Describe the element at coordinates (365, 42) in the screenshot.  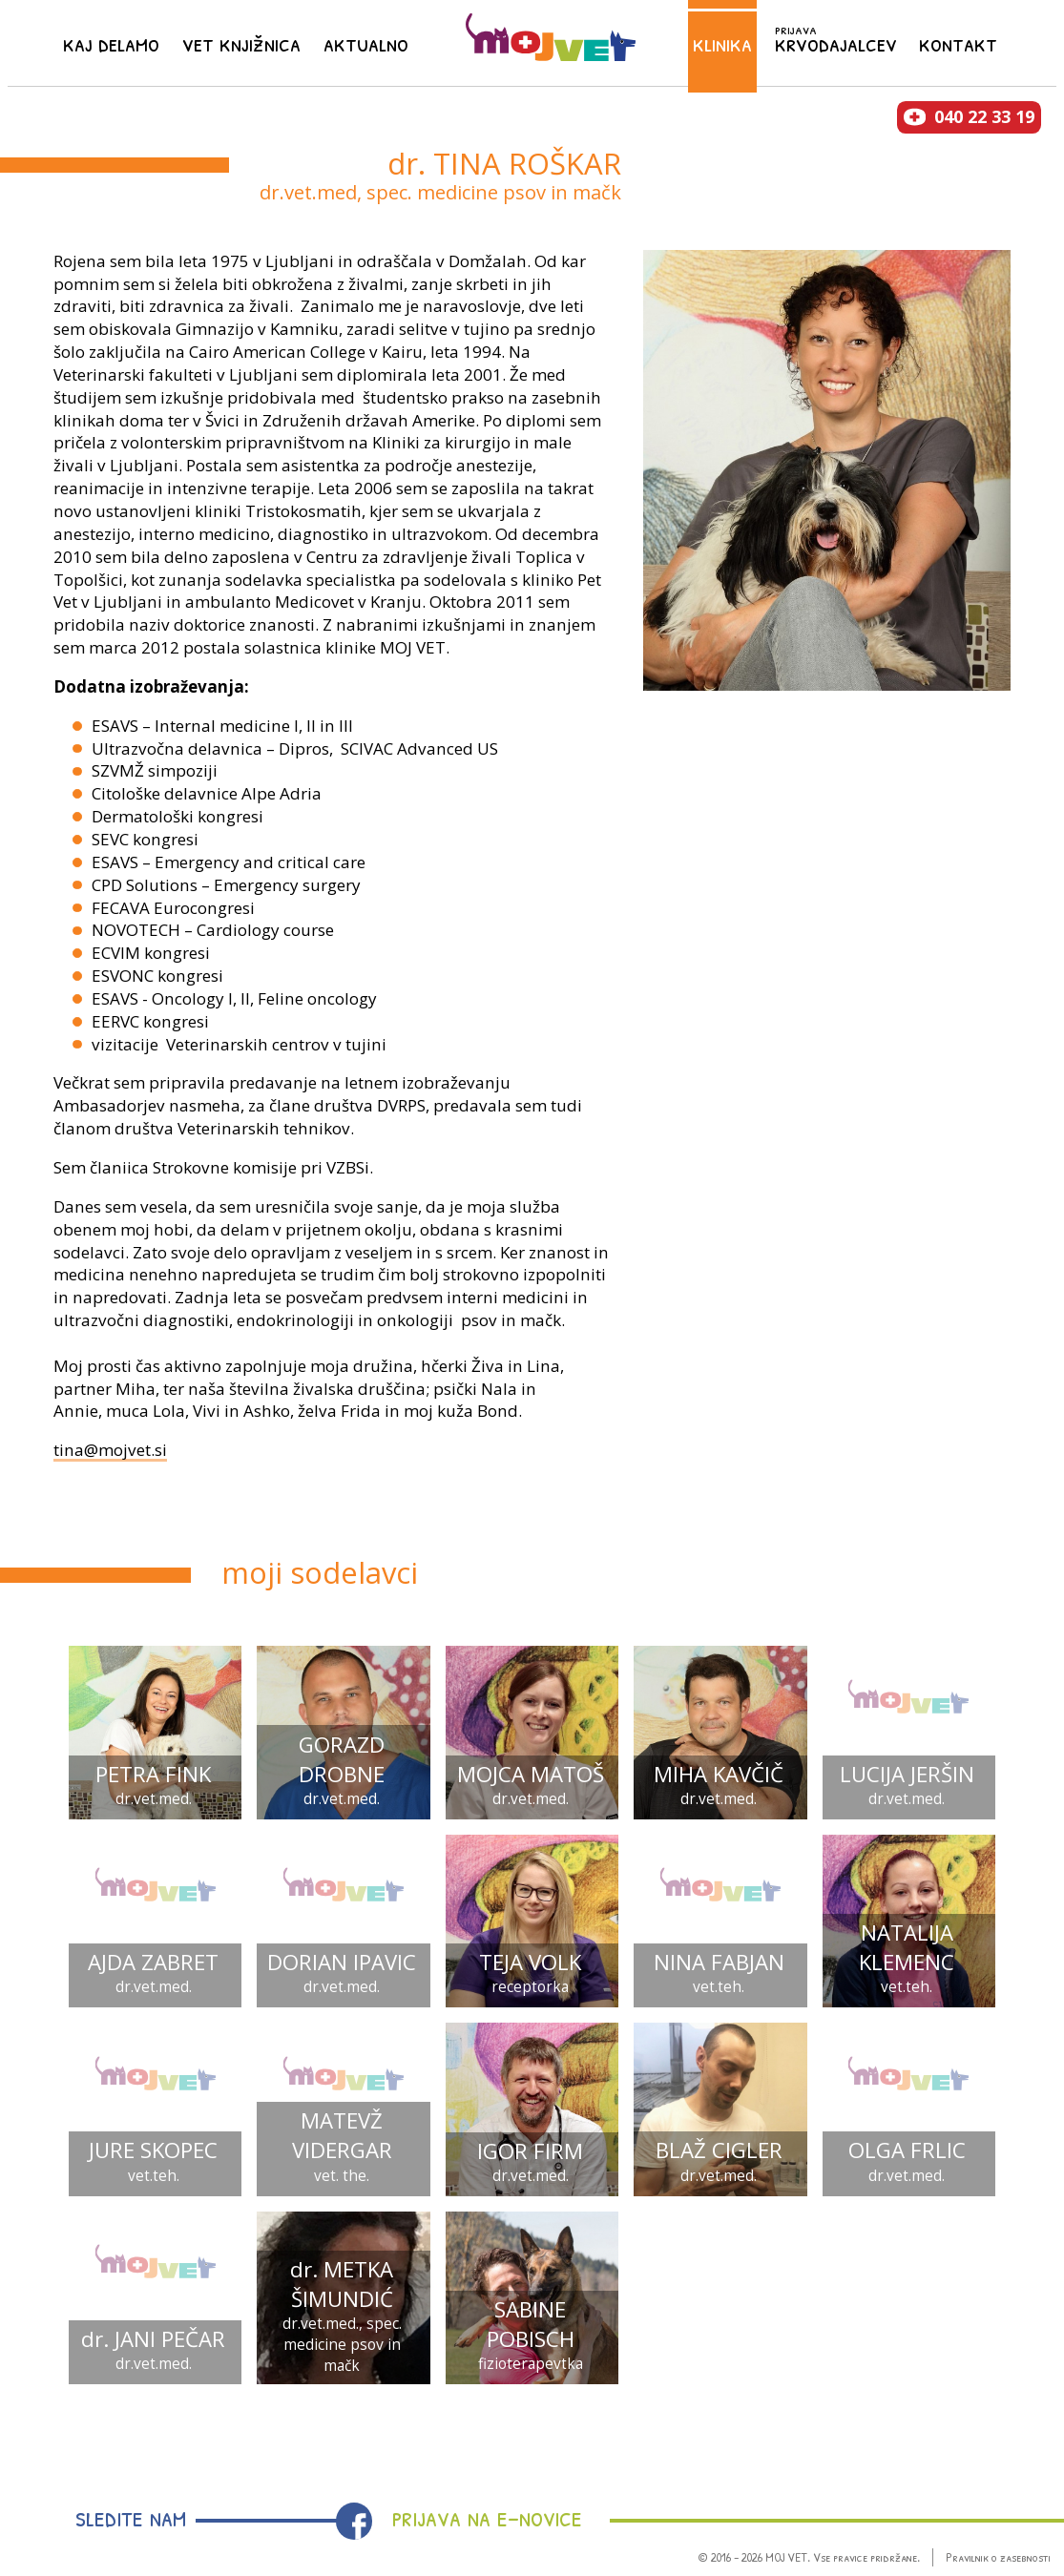
I see `Aktualno` at that location.